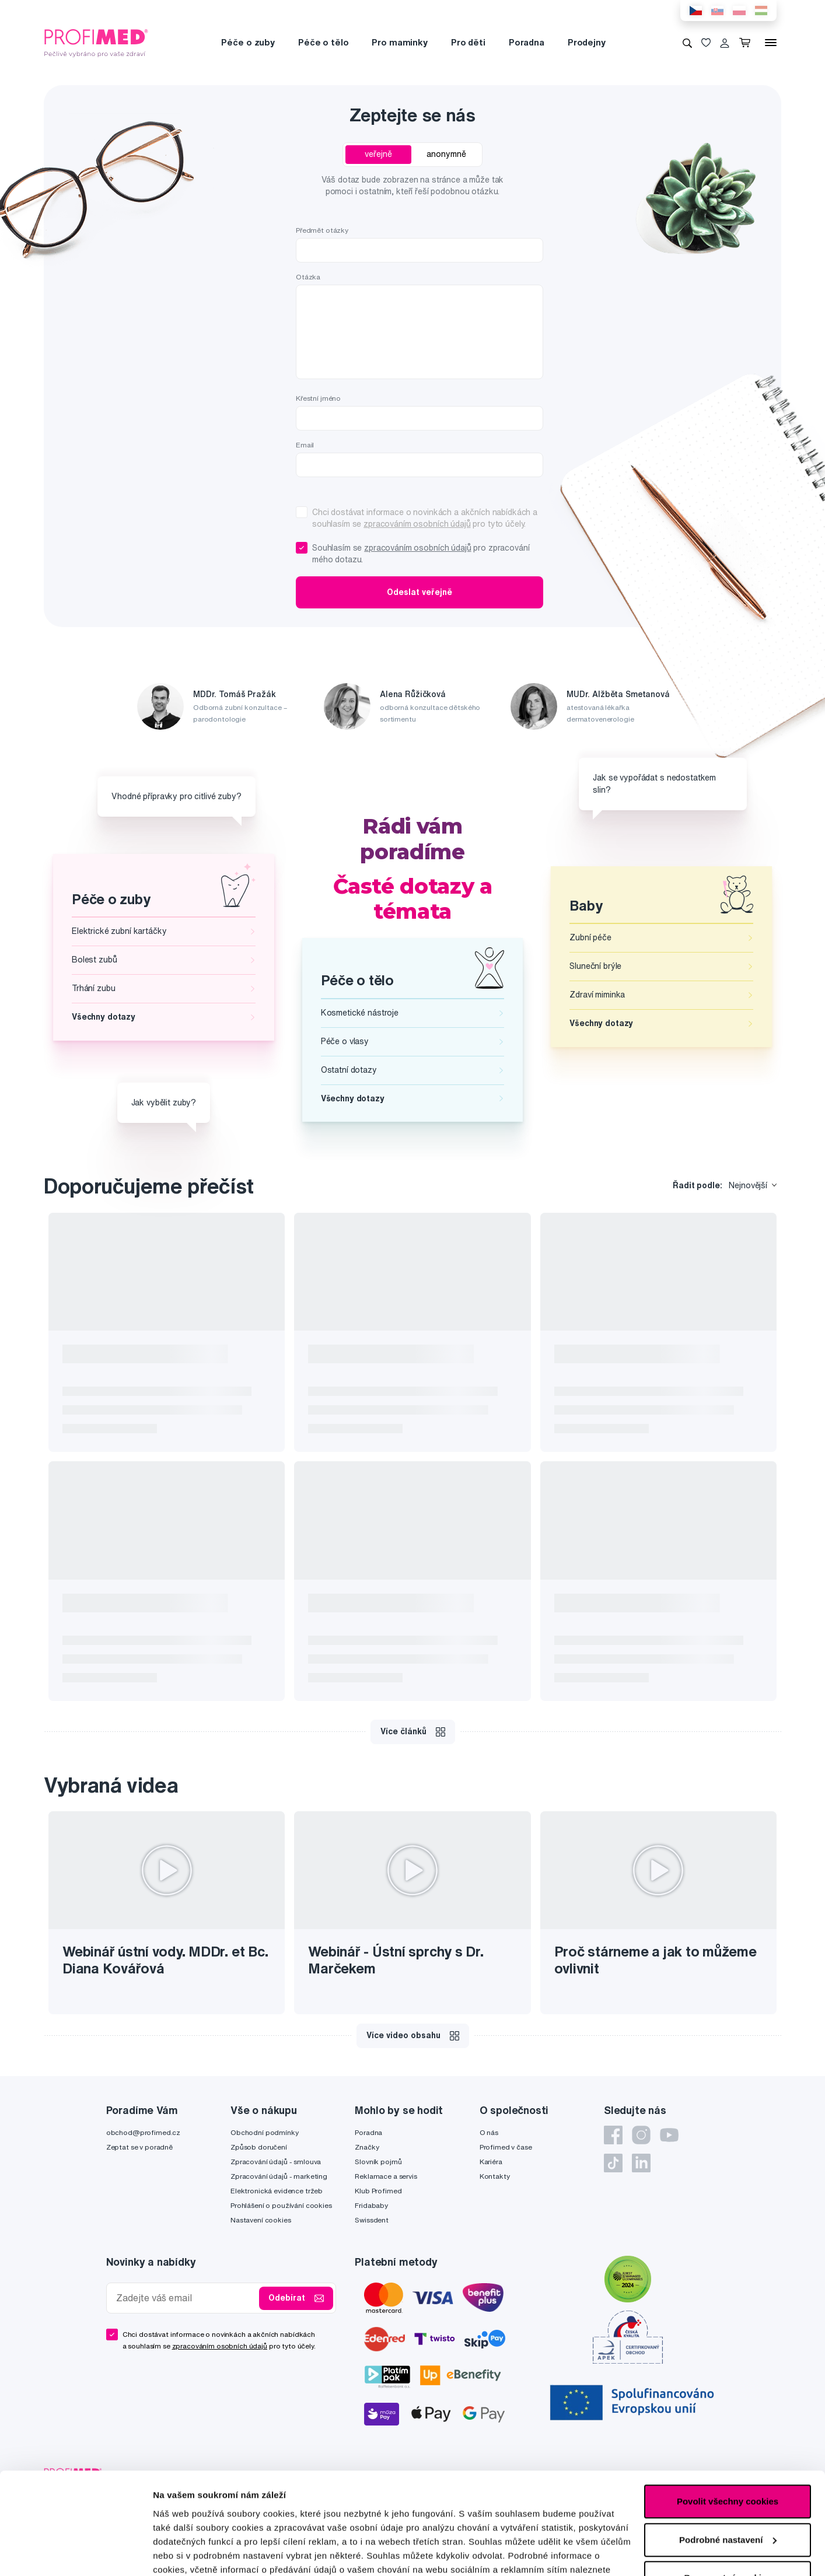  What do you see at coordinates (258, 2147) in the screenshot?
I see `Způsob doručení` at bounding box center [258, 2147].